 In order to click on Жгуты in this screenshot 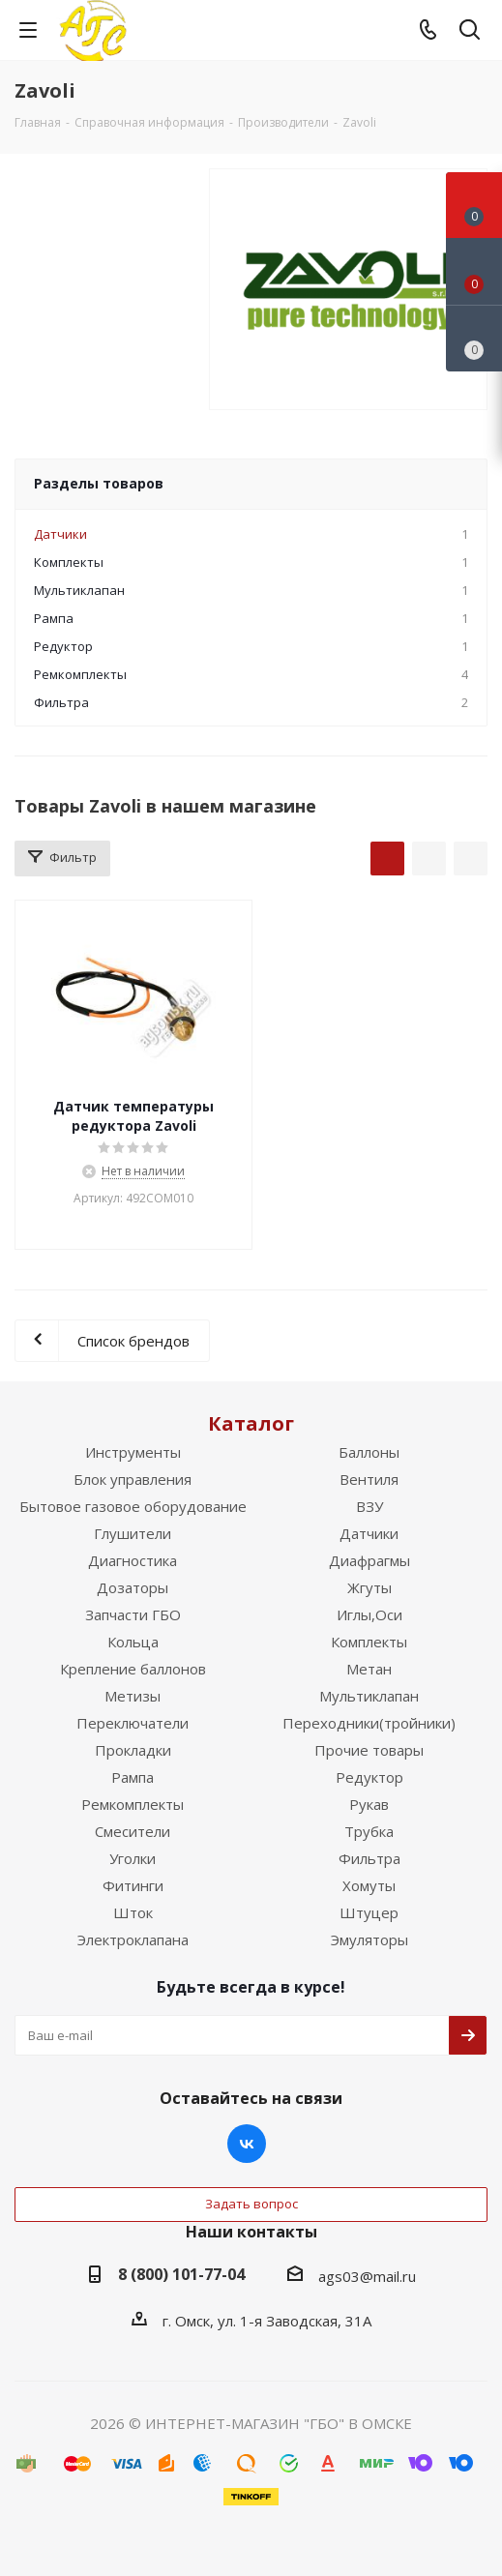, I will do `click(369, 1587)`.